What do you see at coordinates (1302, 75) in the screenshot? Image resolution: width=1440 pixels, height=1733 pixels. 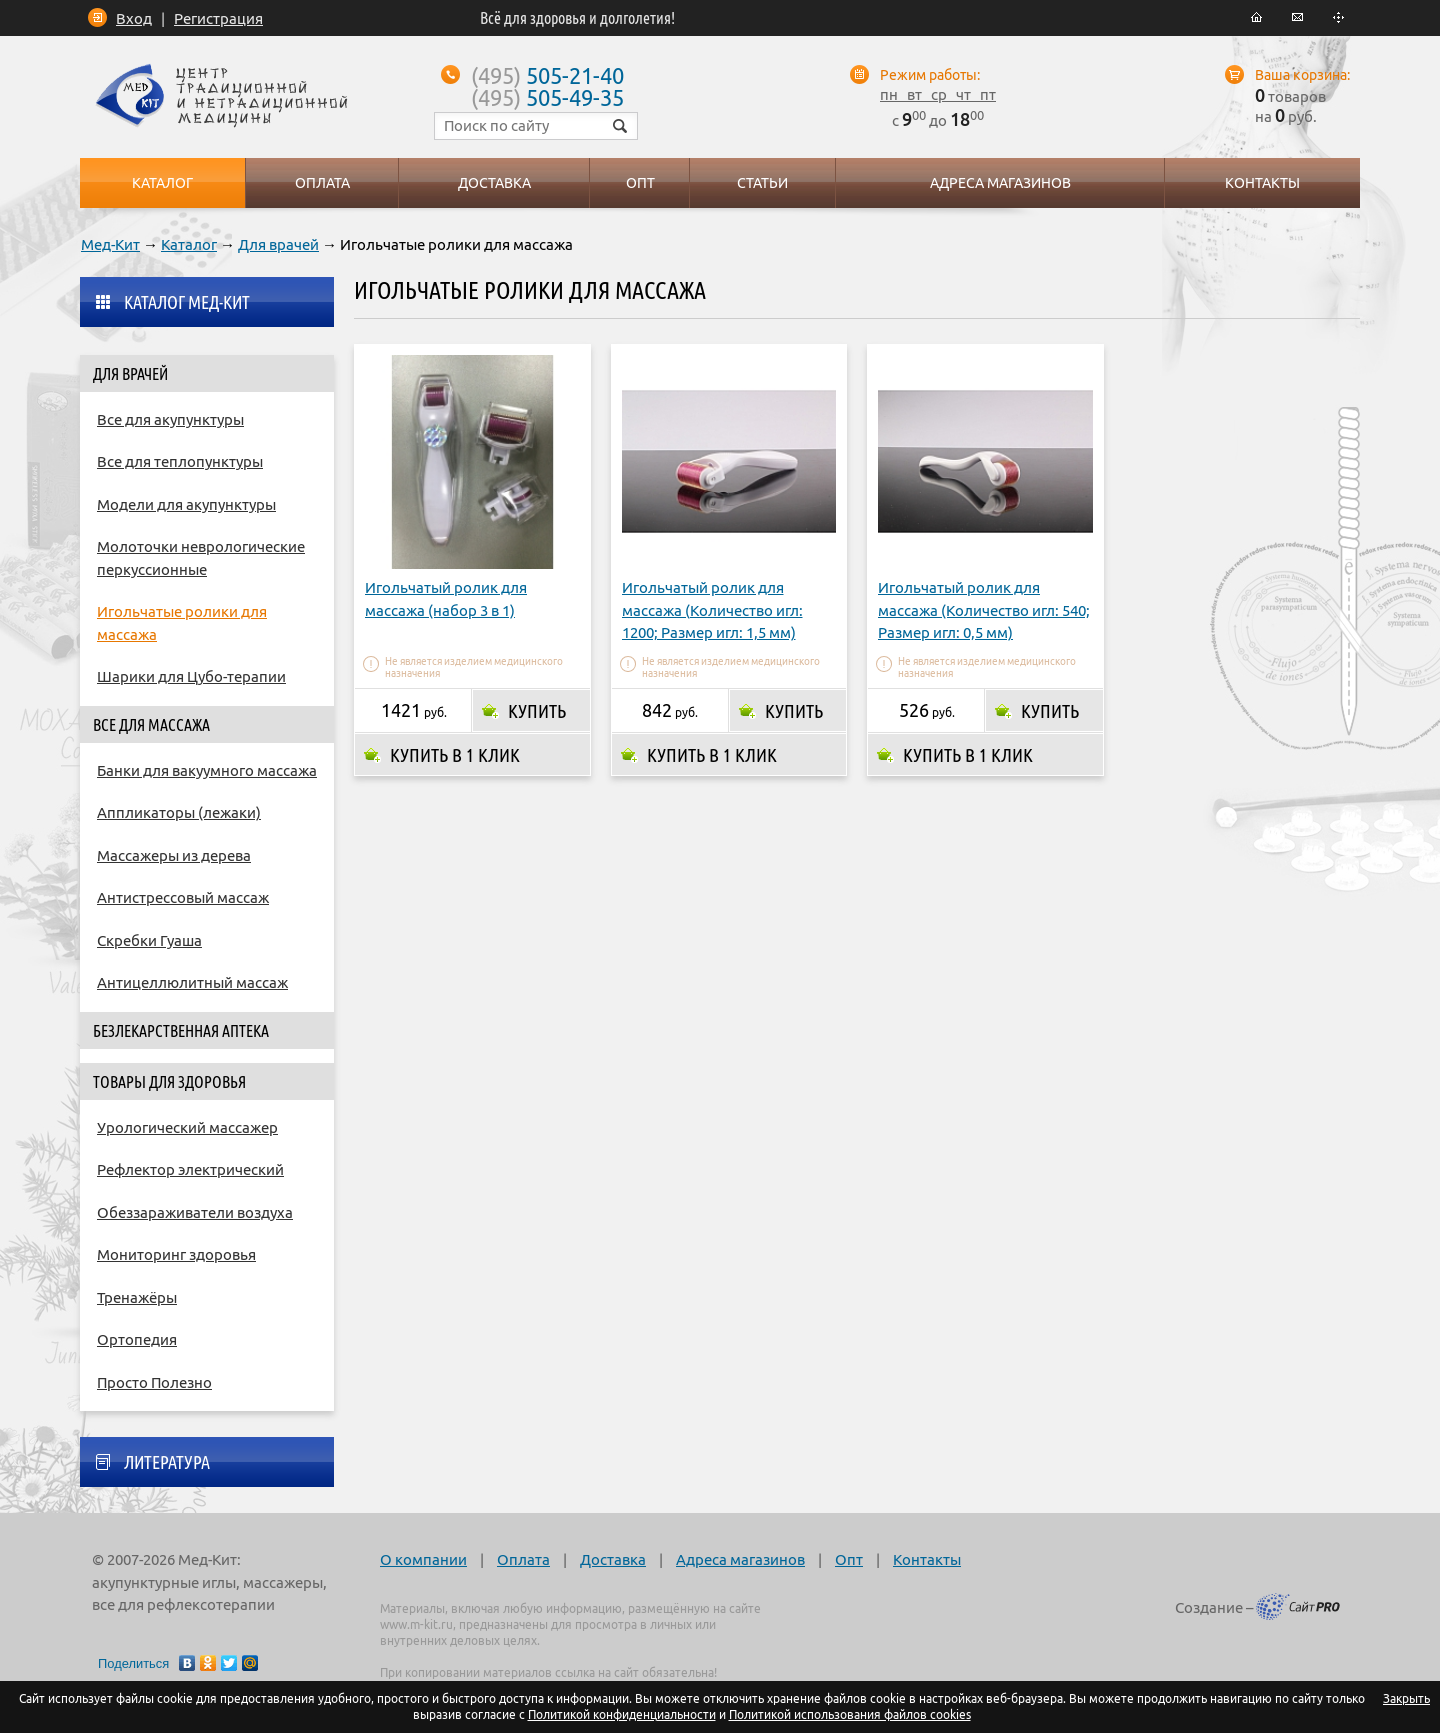 I see `Ваша корзина:` at bounding box center [1302, 75].